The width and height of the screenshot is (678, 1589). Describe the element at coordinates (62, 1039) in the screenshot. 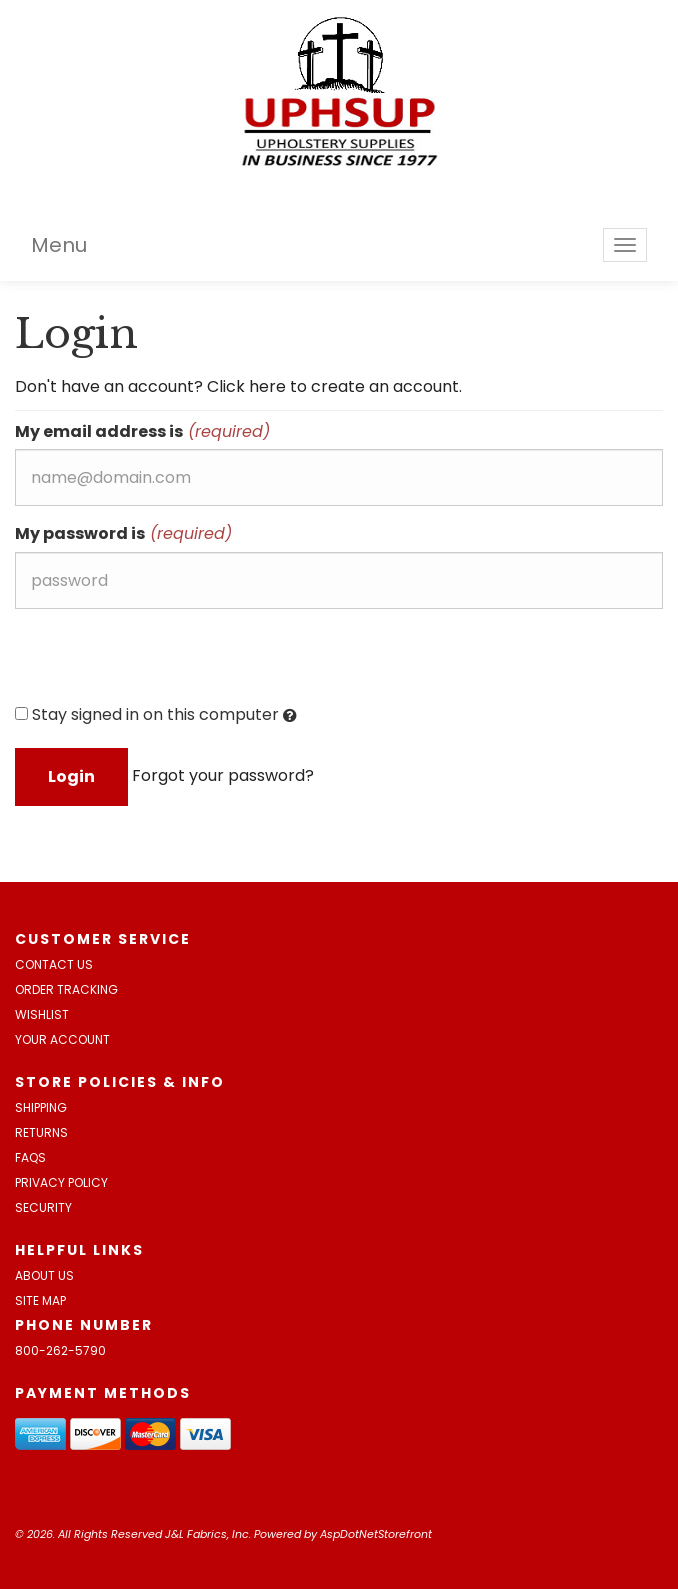

I see `Your Account` at that location.